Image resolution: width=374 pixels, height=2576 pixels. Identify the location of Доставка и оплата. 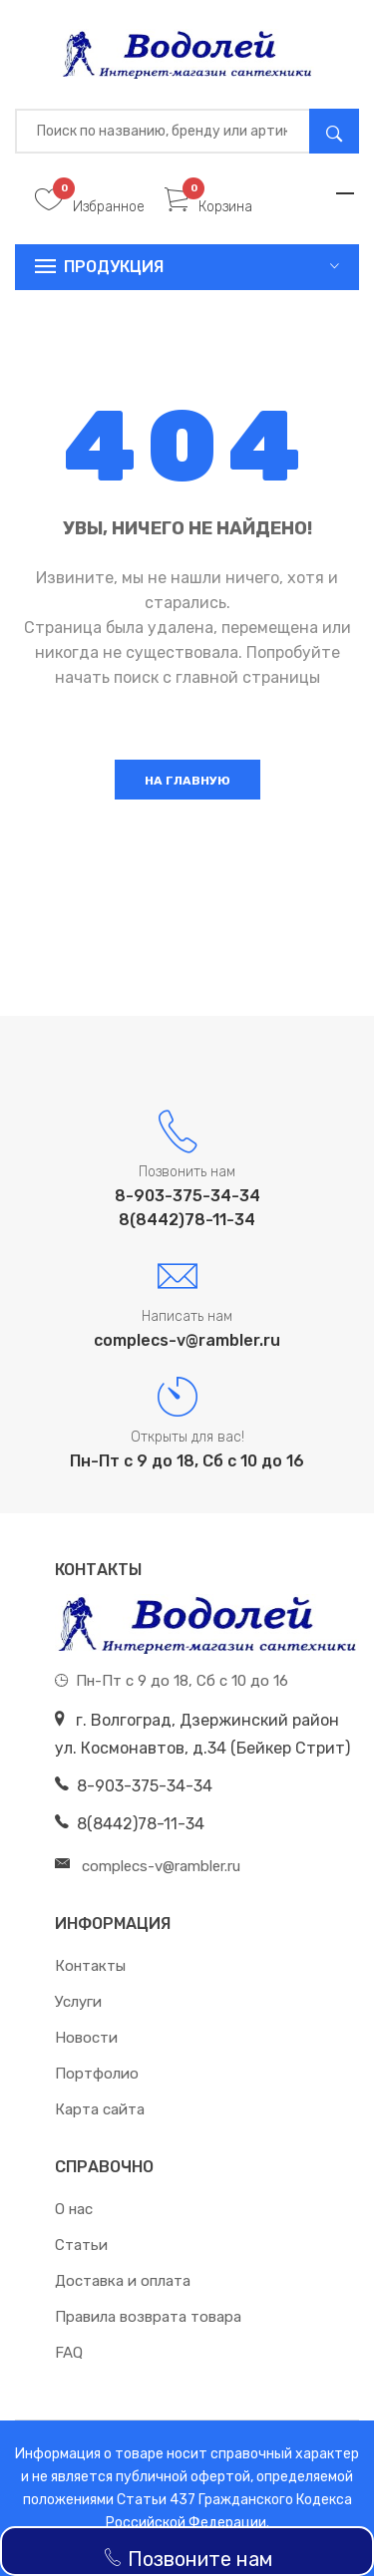
(122, 2281).